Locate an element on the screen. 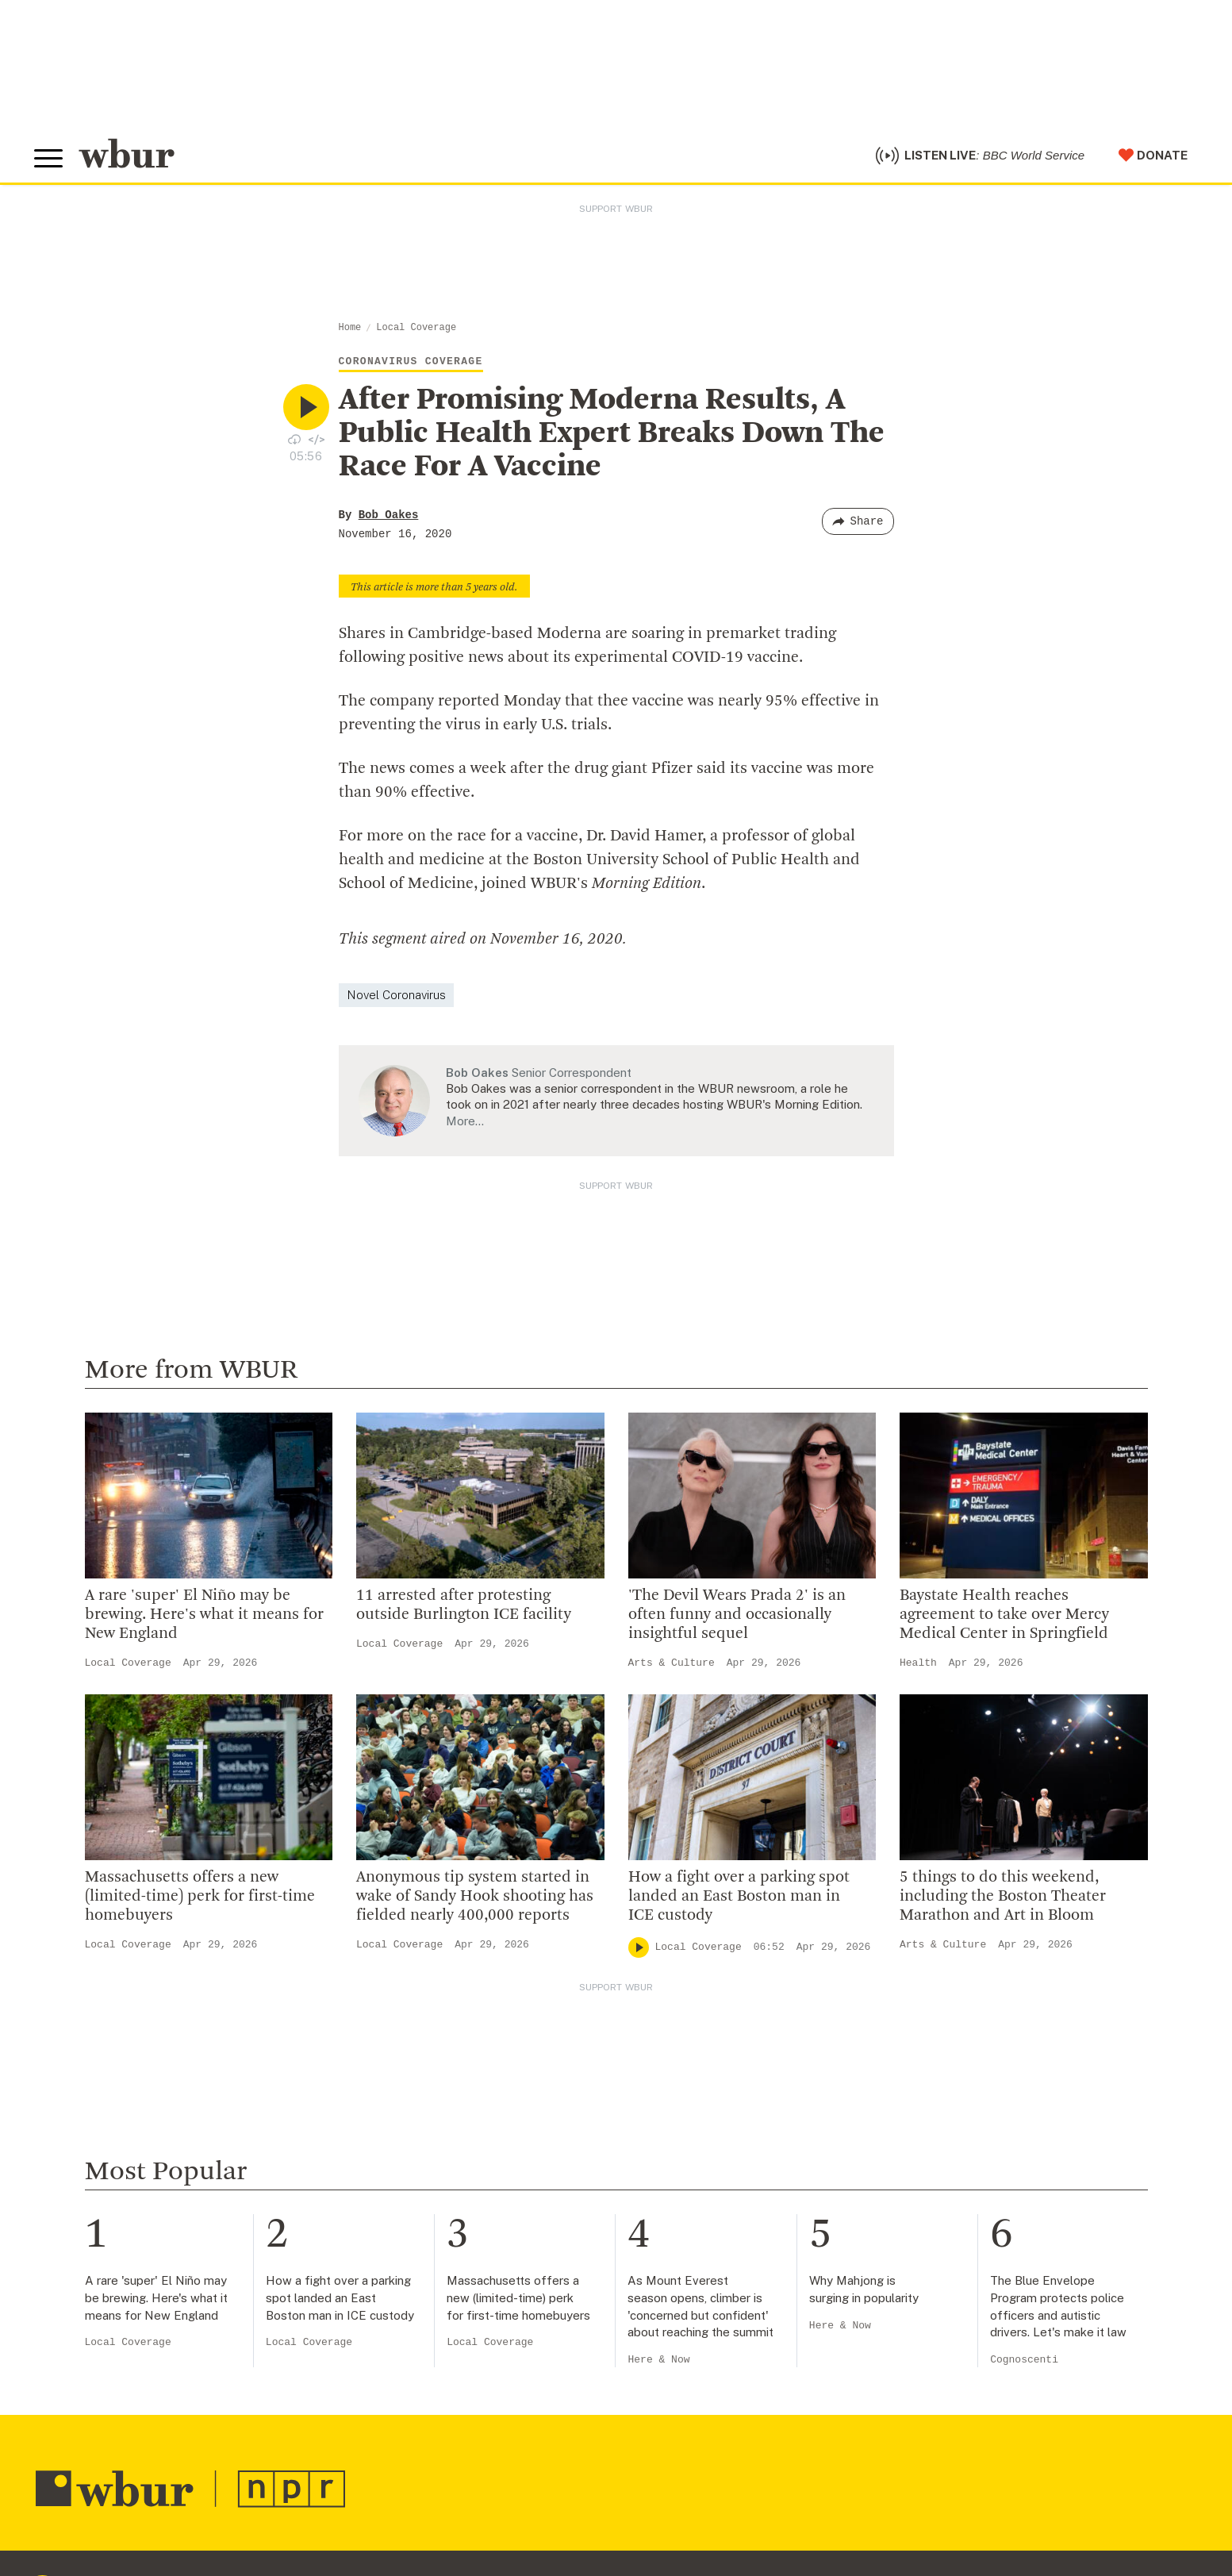 Image resolution: width=1232 pixels, height=2576 pixels. Massachusetts offers a new (limited-time) perk for first-time homebuyers is located at coordinates (200, 1901).